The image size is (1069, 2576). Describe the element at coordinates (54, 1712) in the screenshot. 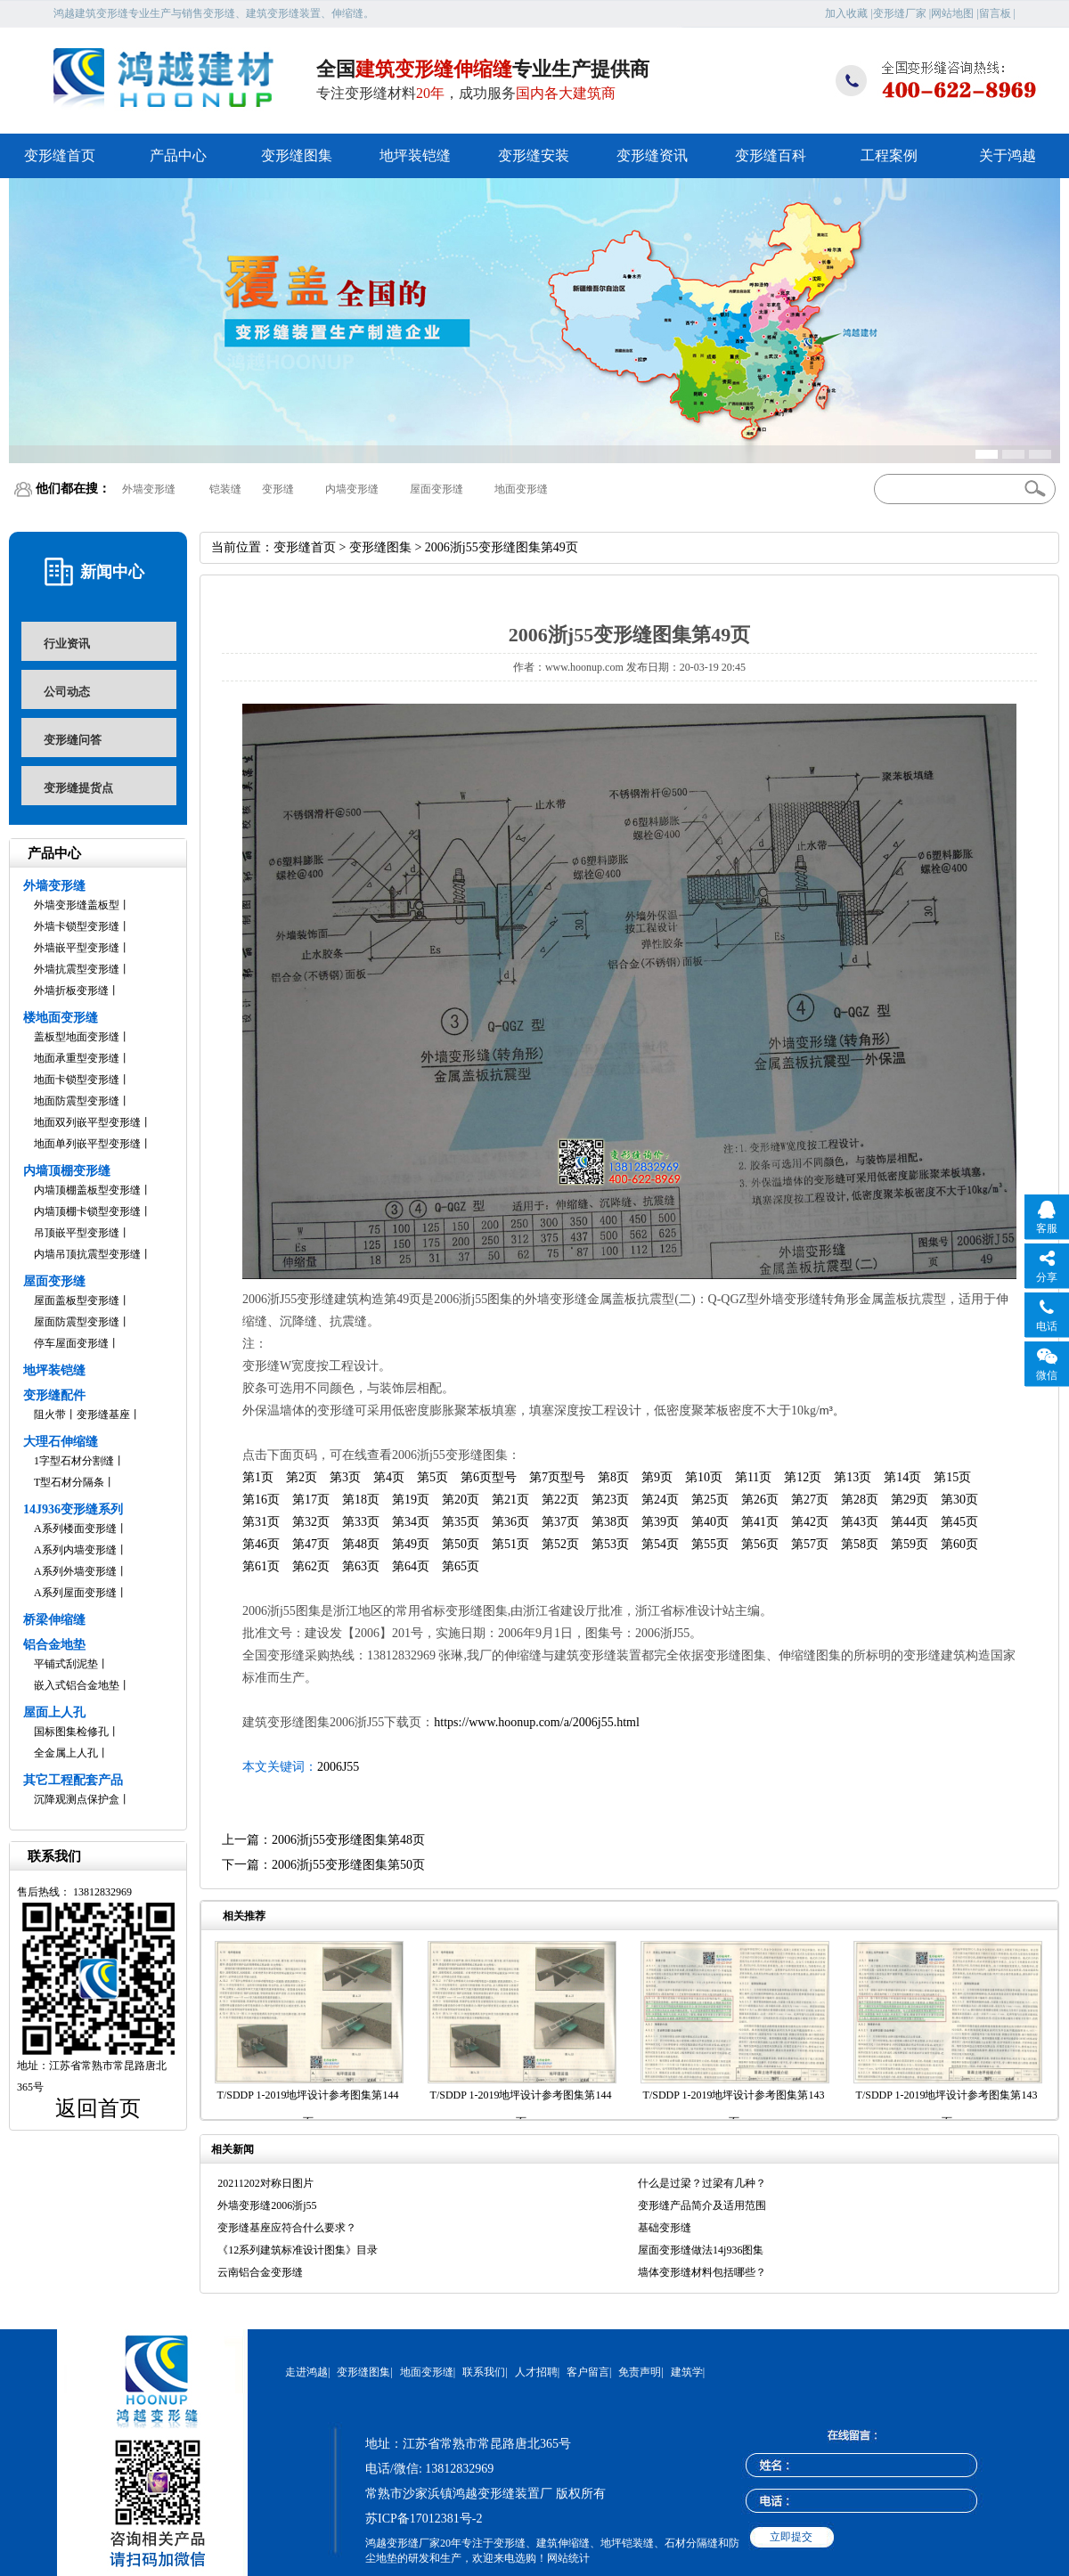

I see `屋面上人孔` at that location.